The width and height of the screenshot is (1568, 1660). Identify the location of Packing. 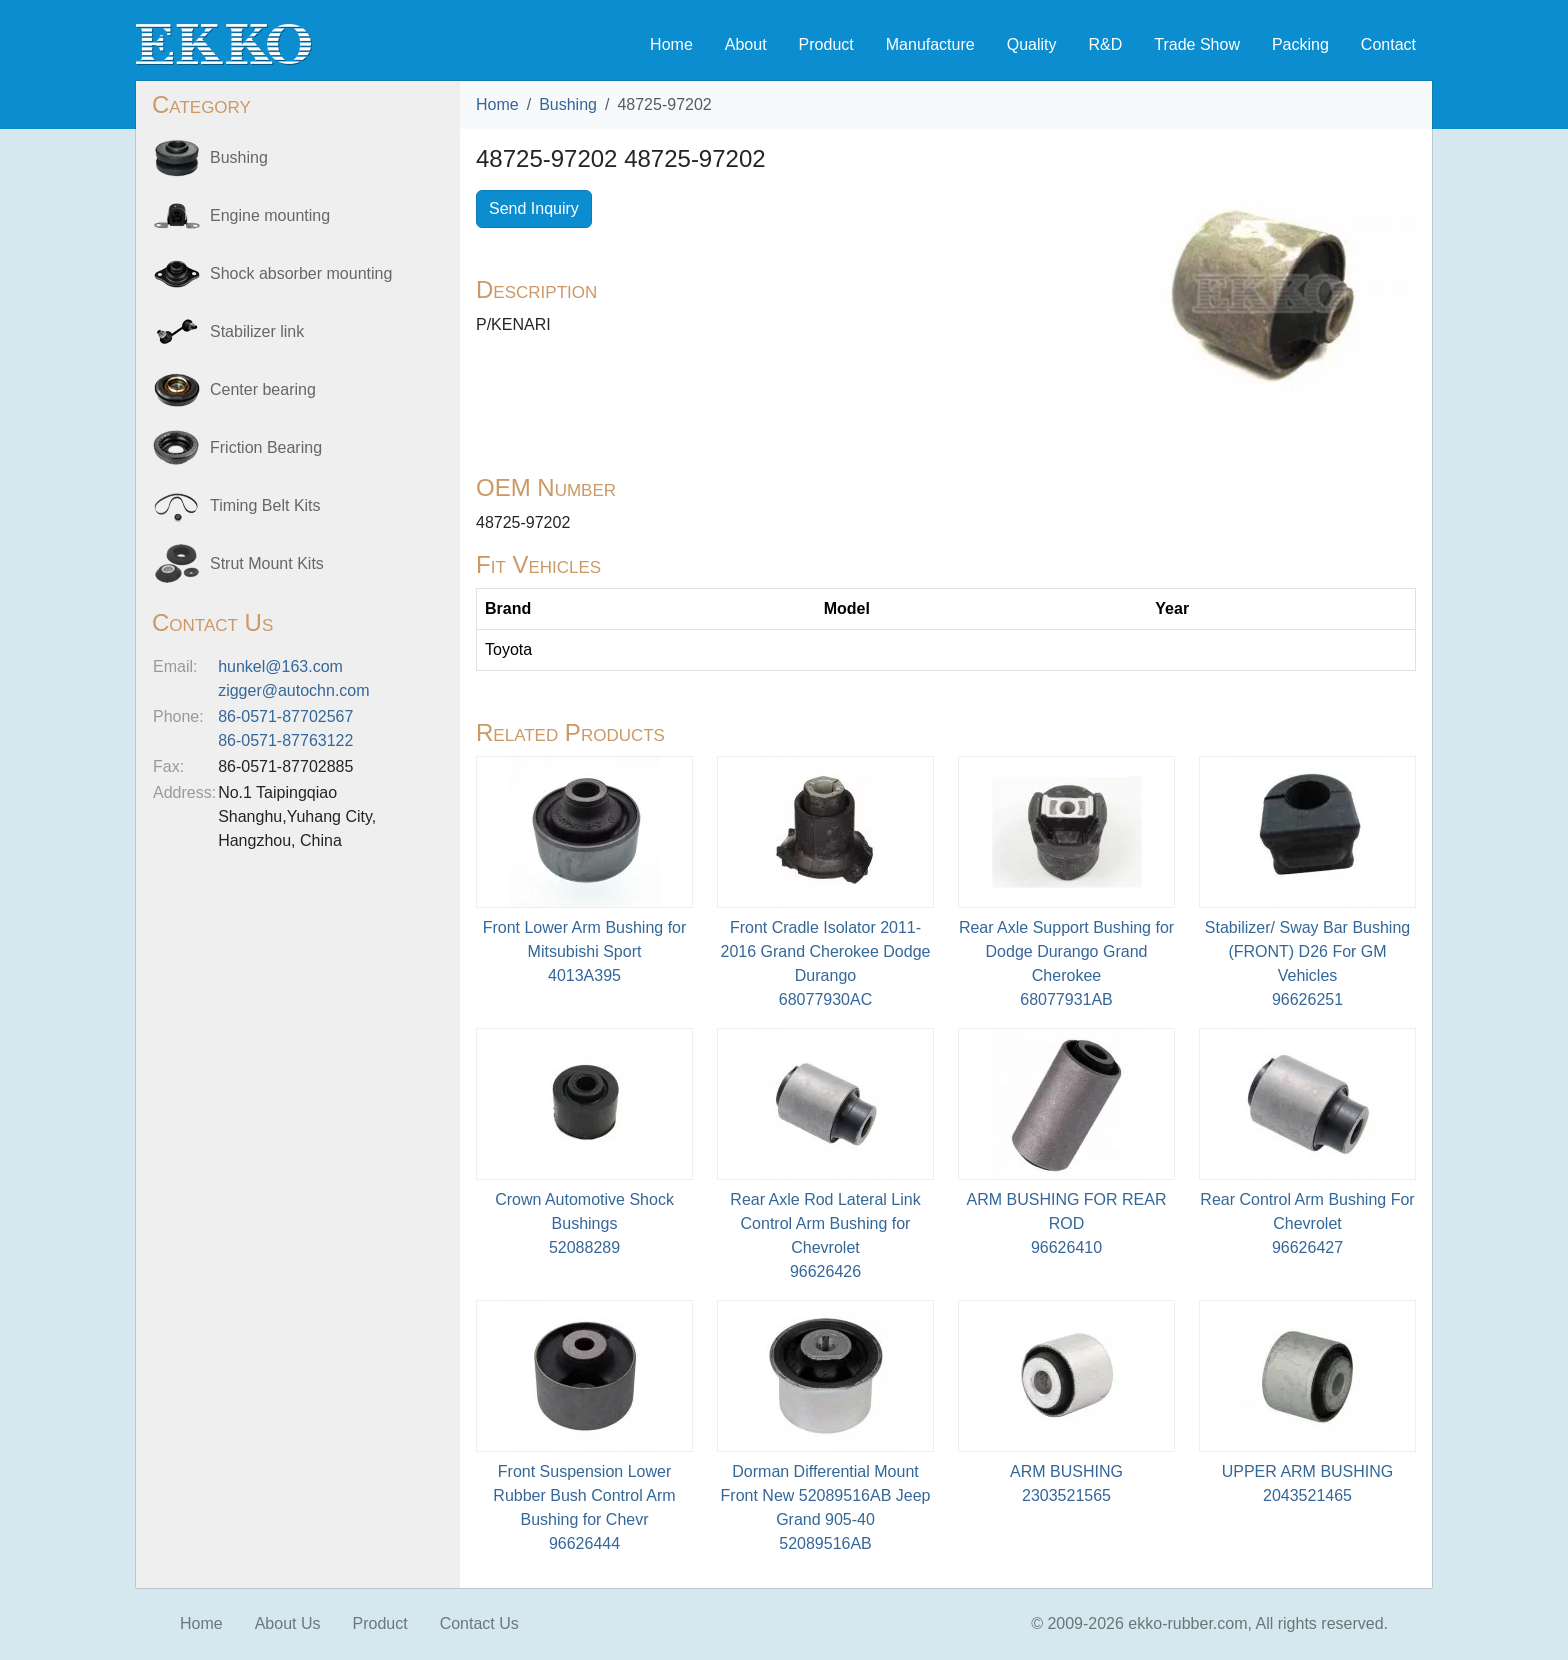
(1300, 44).